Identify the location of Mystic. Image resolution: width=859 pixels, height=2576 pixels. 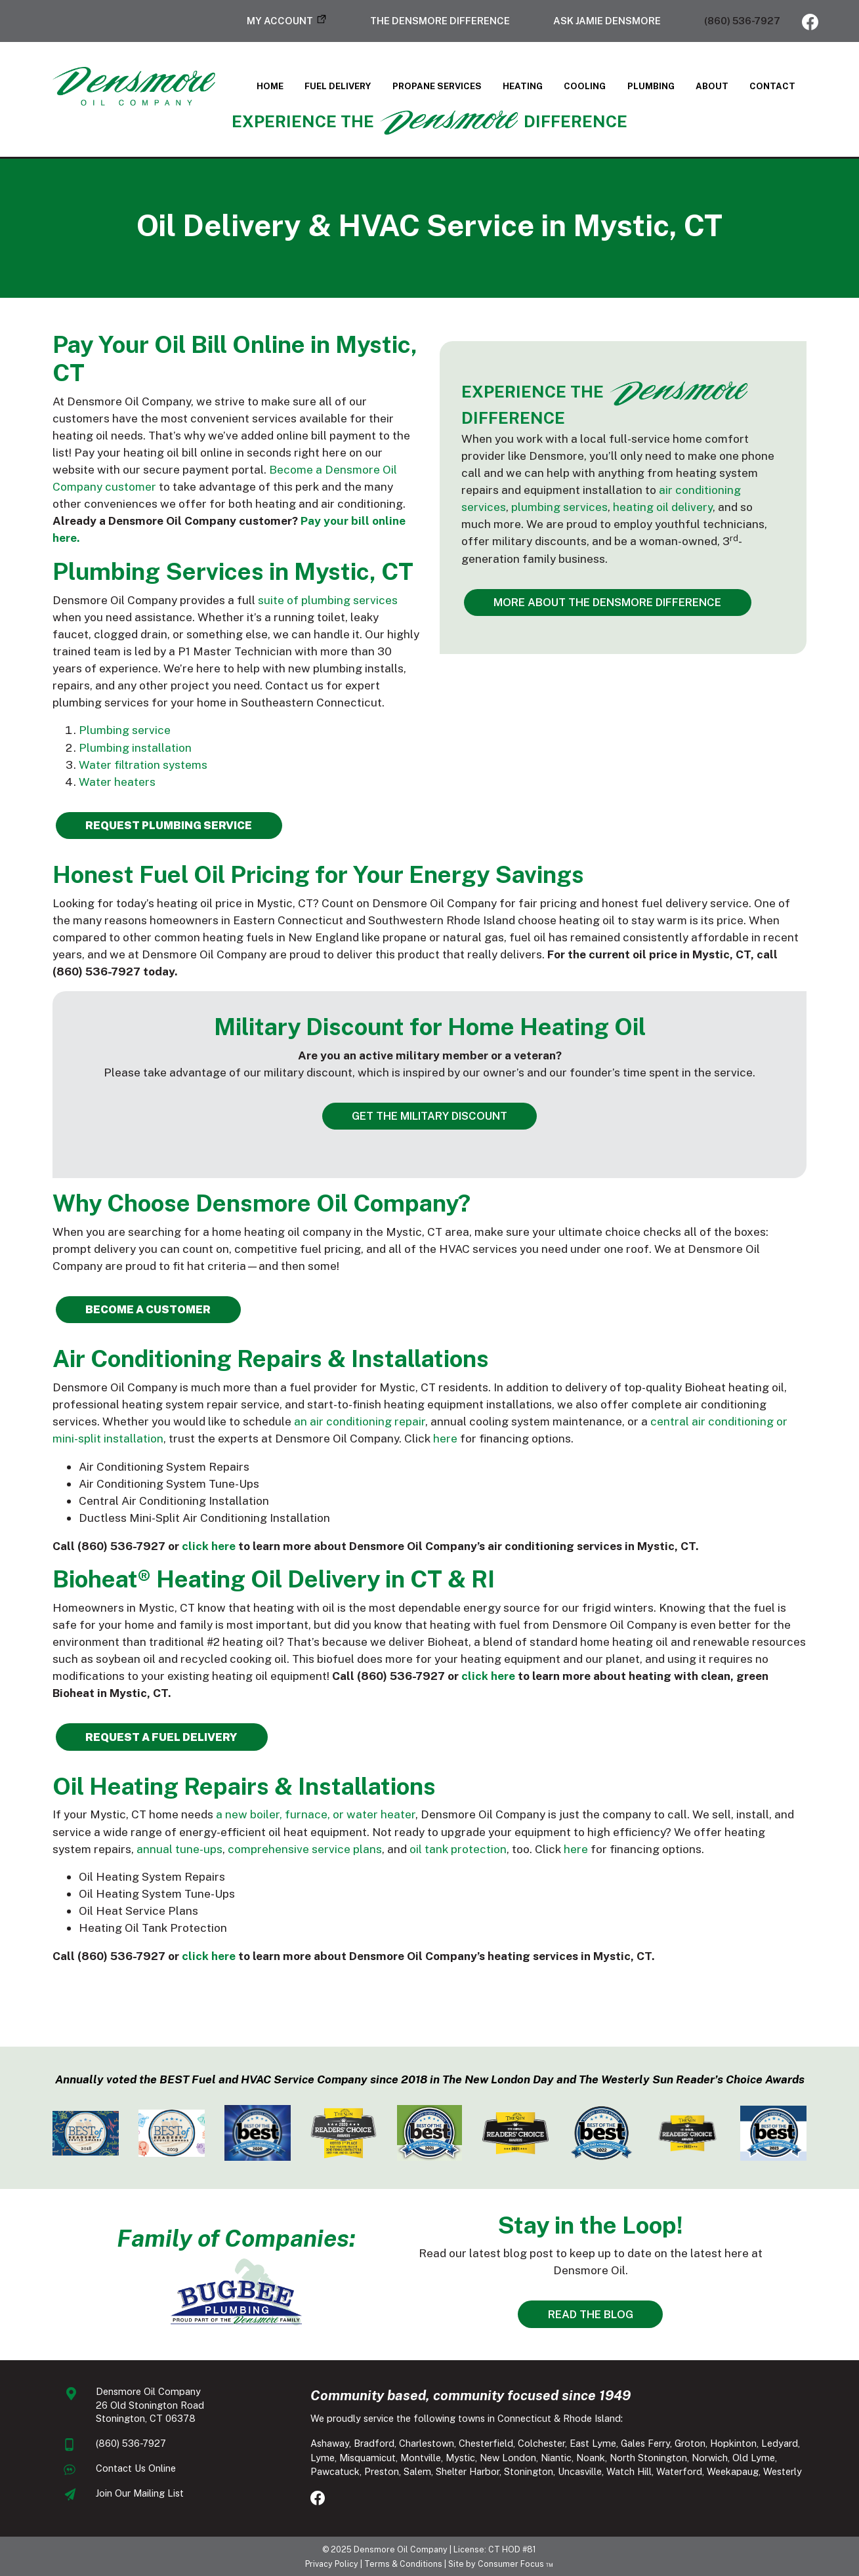
(460, 2457).